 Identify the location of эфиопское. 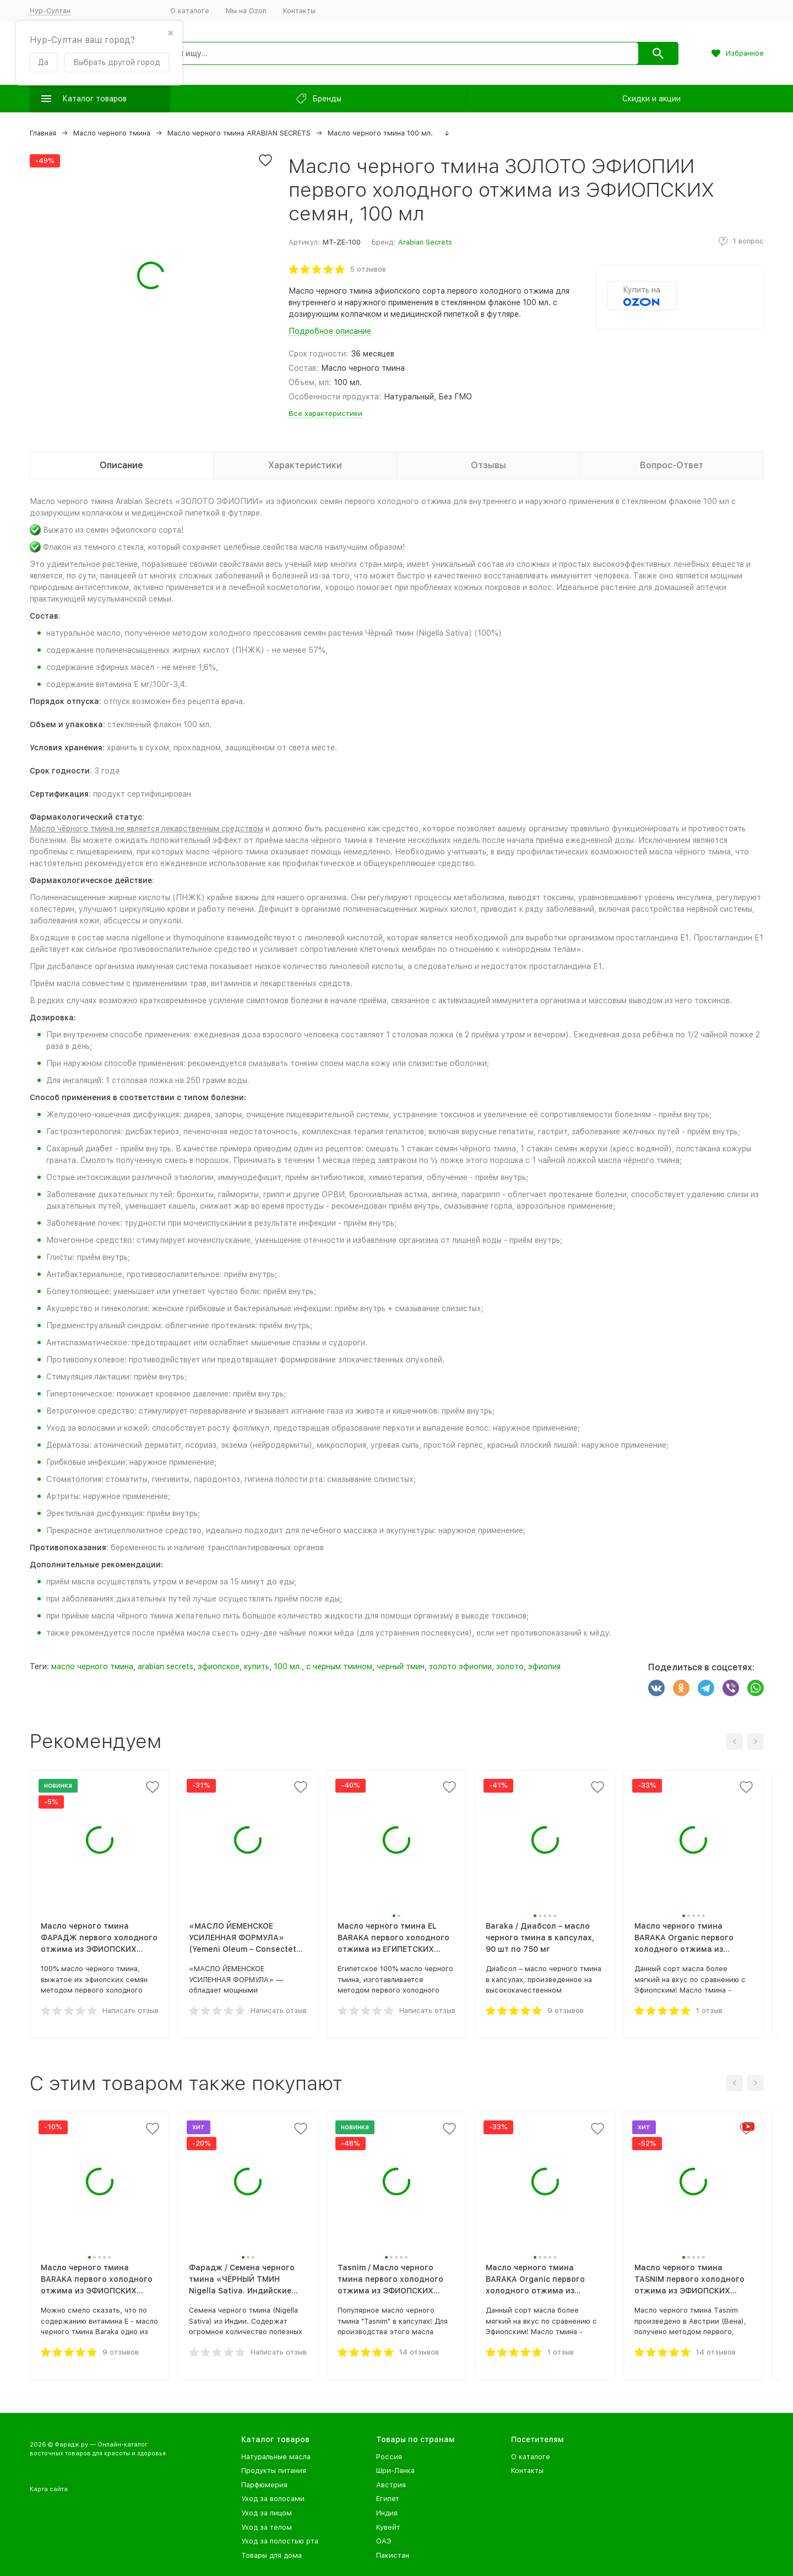
(219, 1666).